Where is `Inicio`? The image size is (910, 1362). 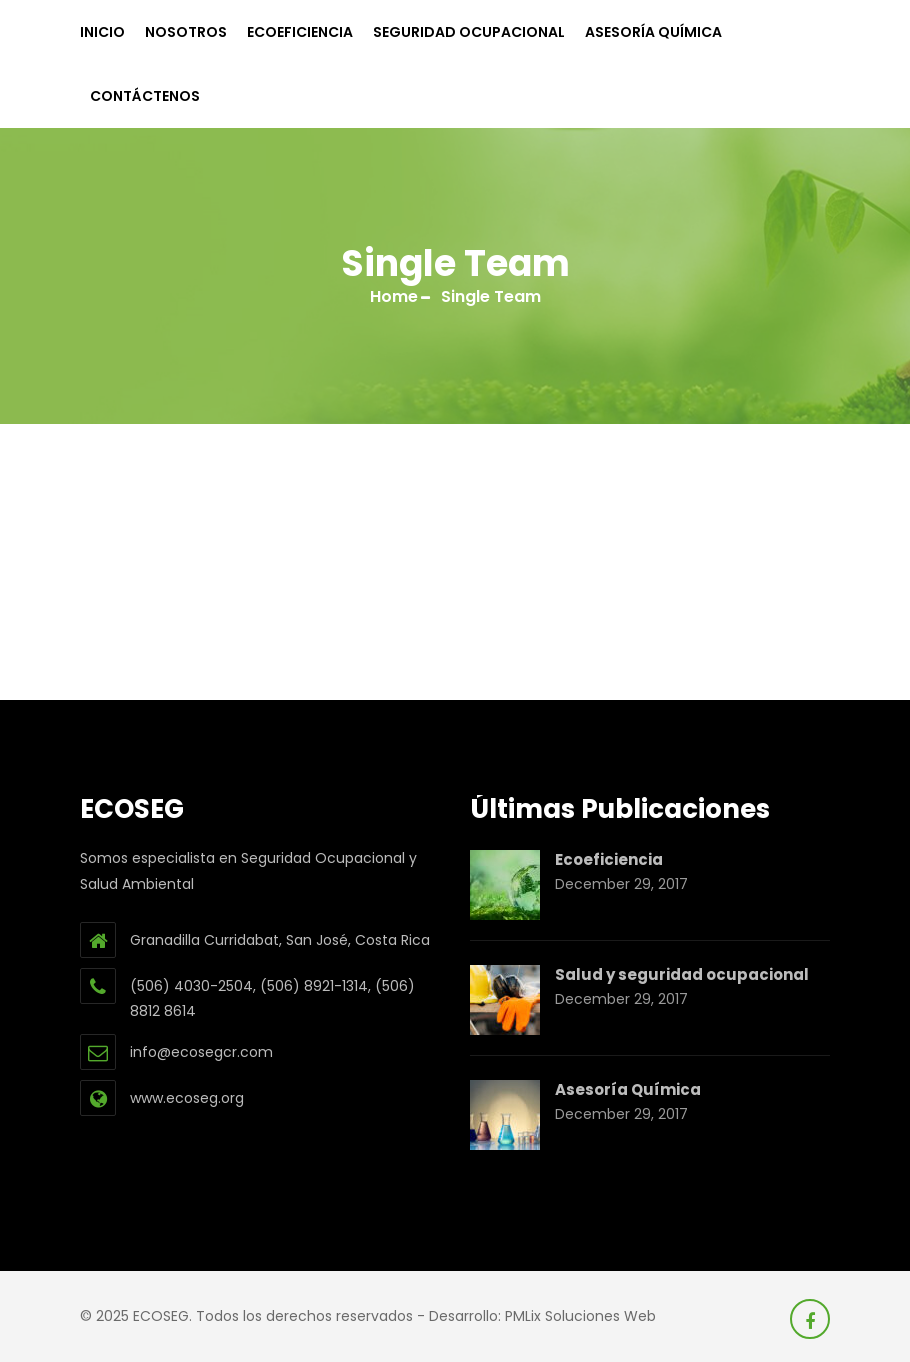
Inicio is located at coordinates (102, 32).